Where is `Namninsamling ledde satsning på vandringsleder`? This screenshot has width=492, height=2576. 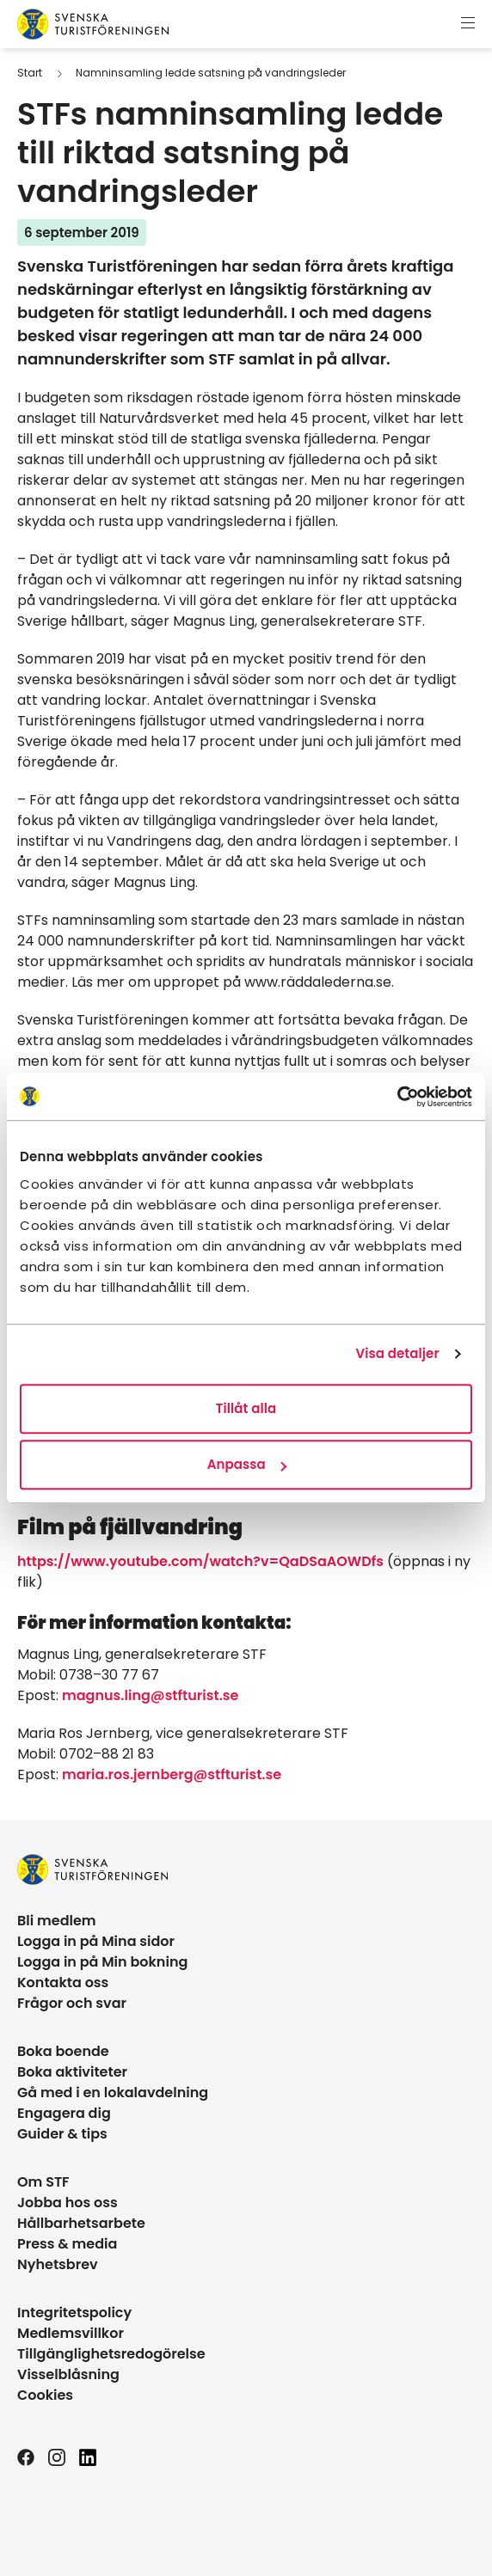 Namninsamling ledde satsning på vandringsleder is located at coordinates (211, 72).